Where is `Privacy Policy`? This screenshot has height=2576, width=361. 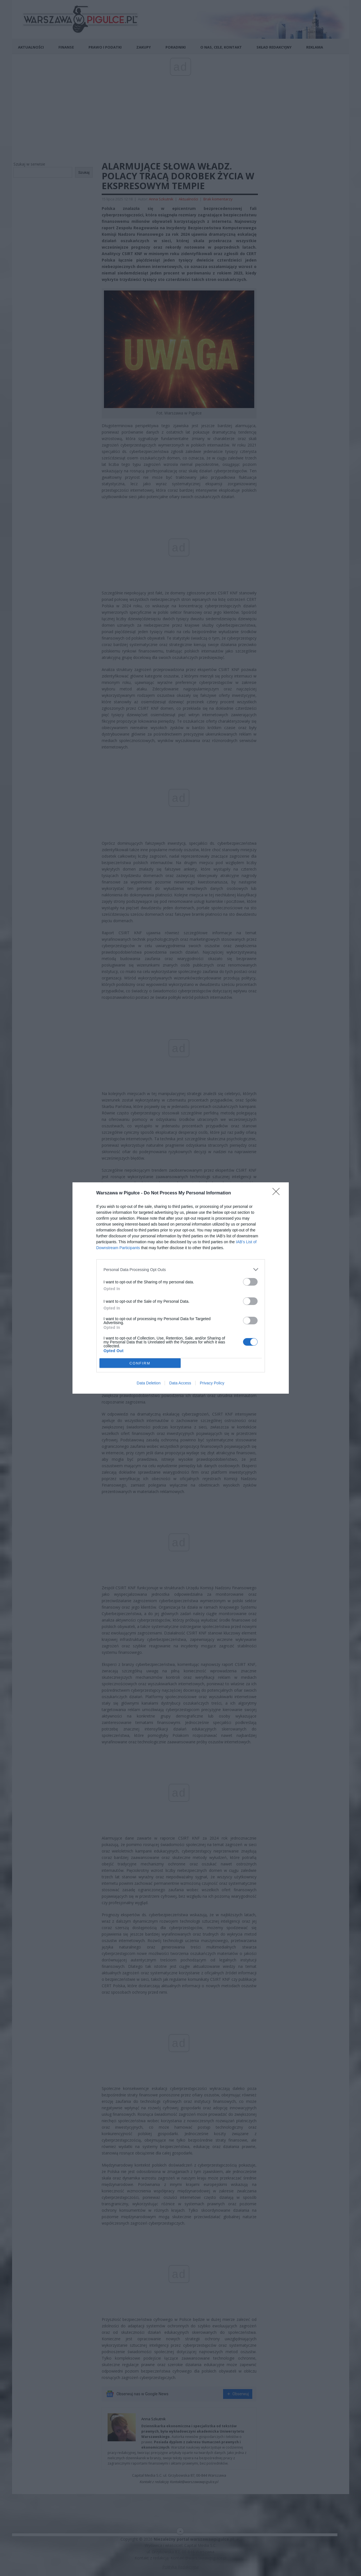
Privacy Policy is located at coordinates (212, 1383).